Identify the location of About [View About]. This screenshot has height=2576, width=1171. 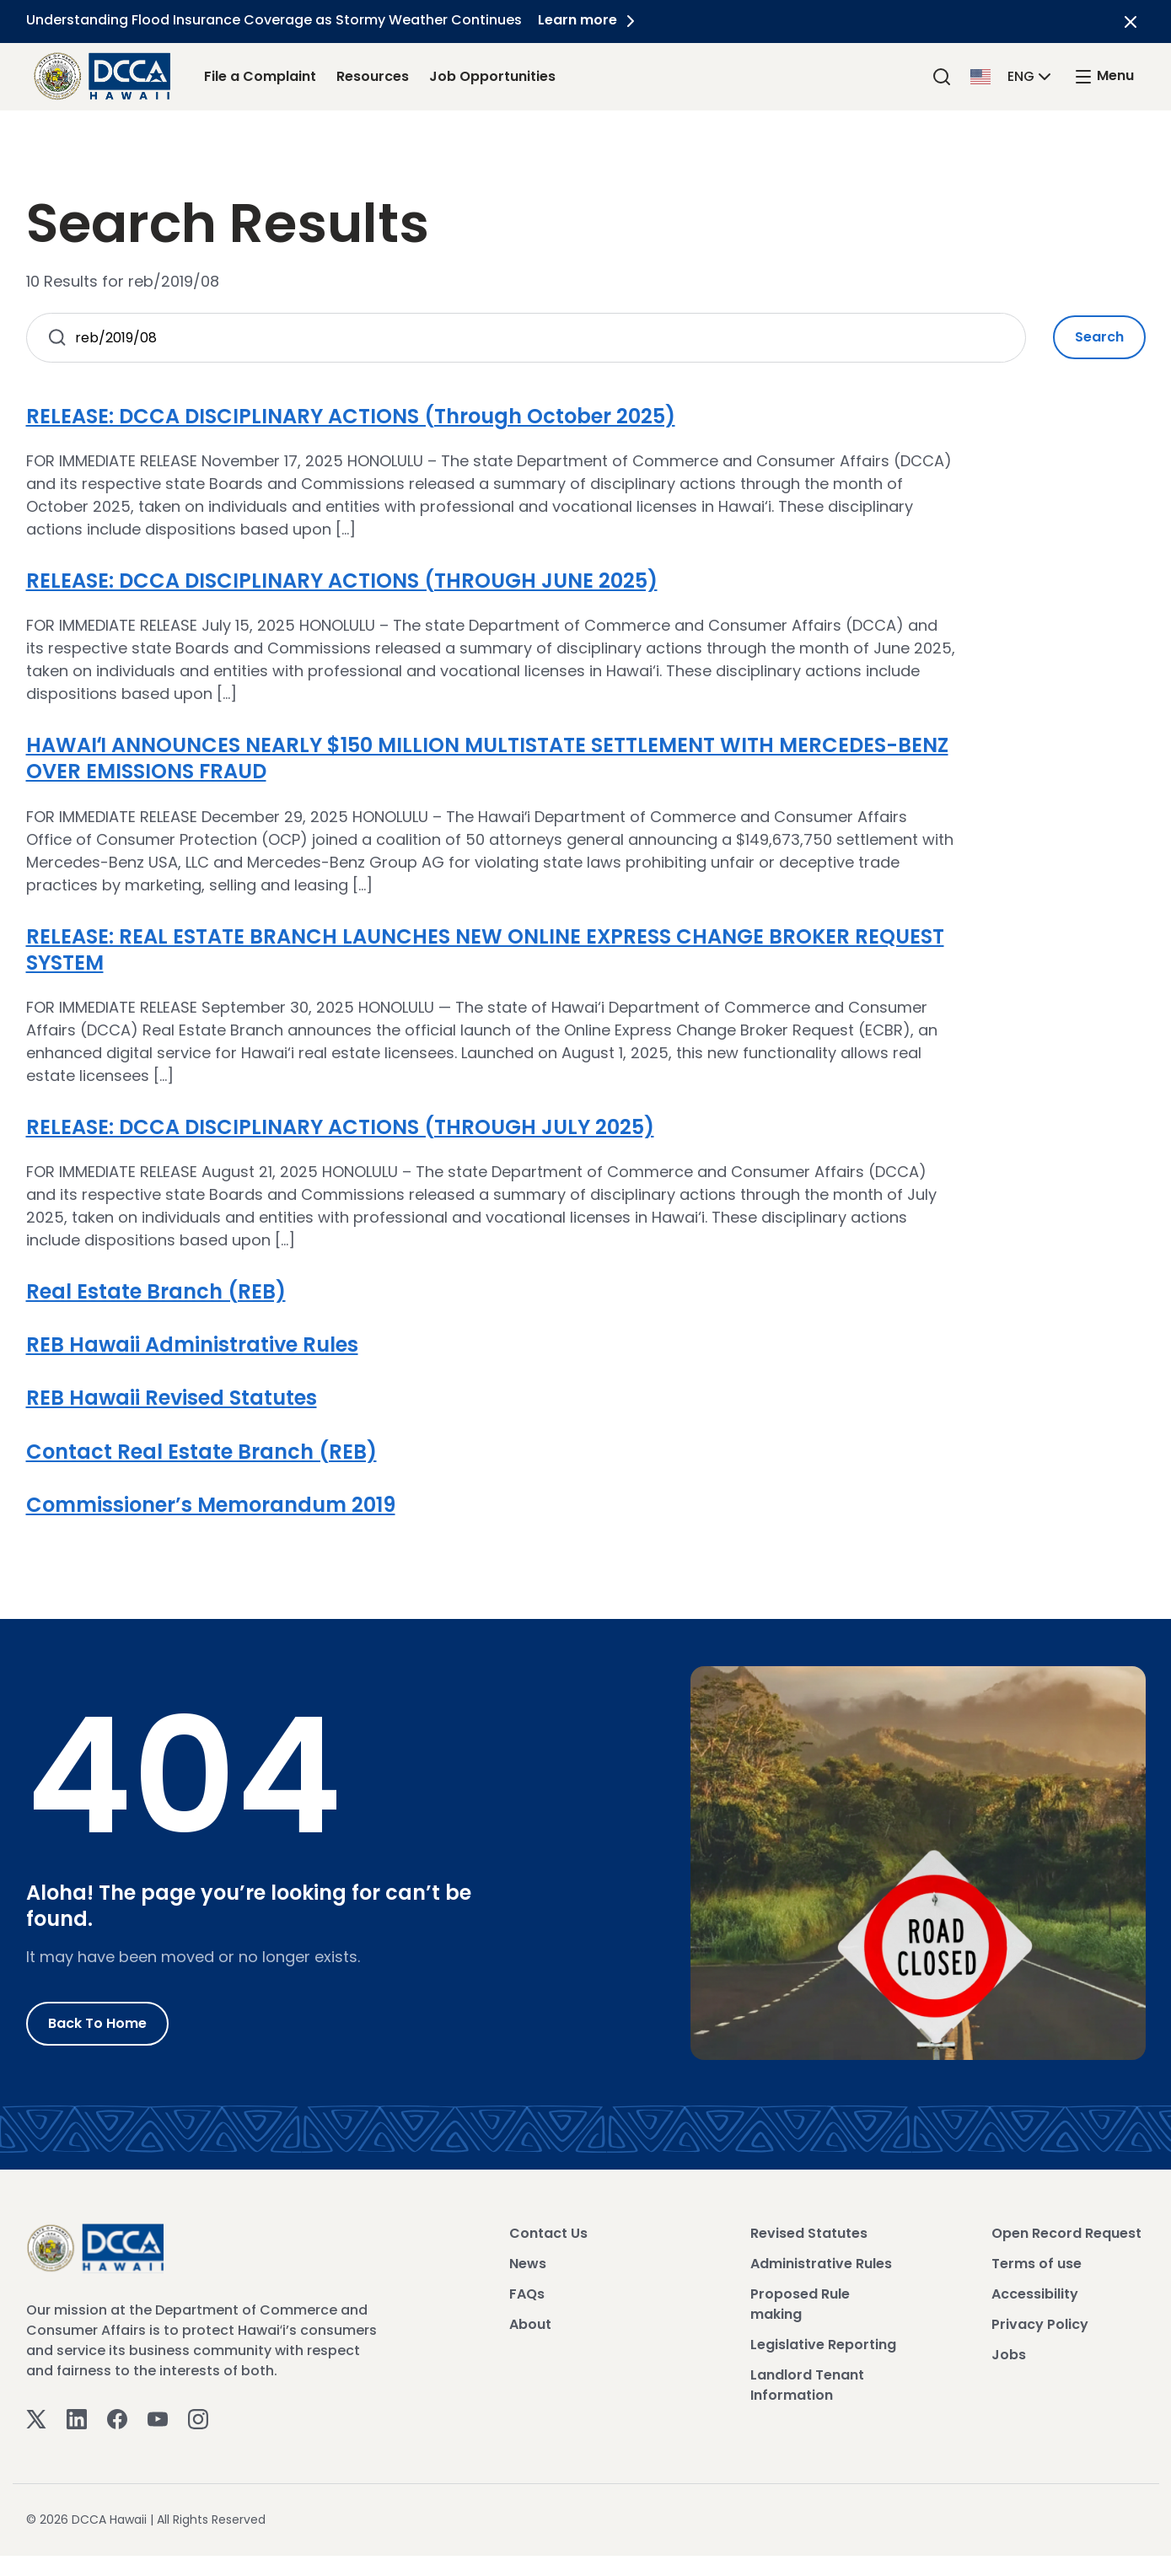
(530, 2324).